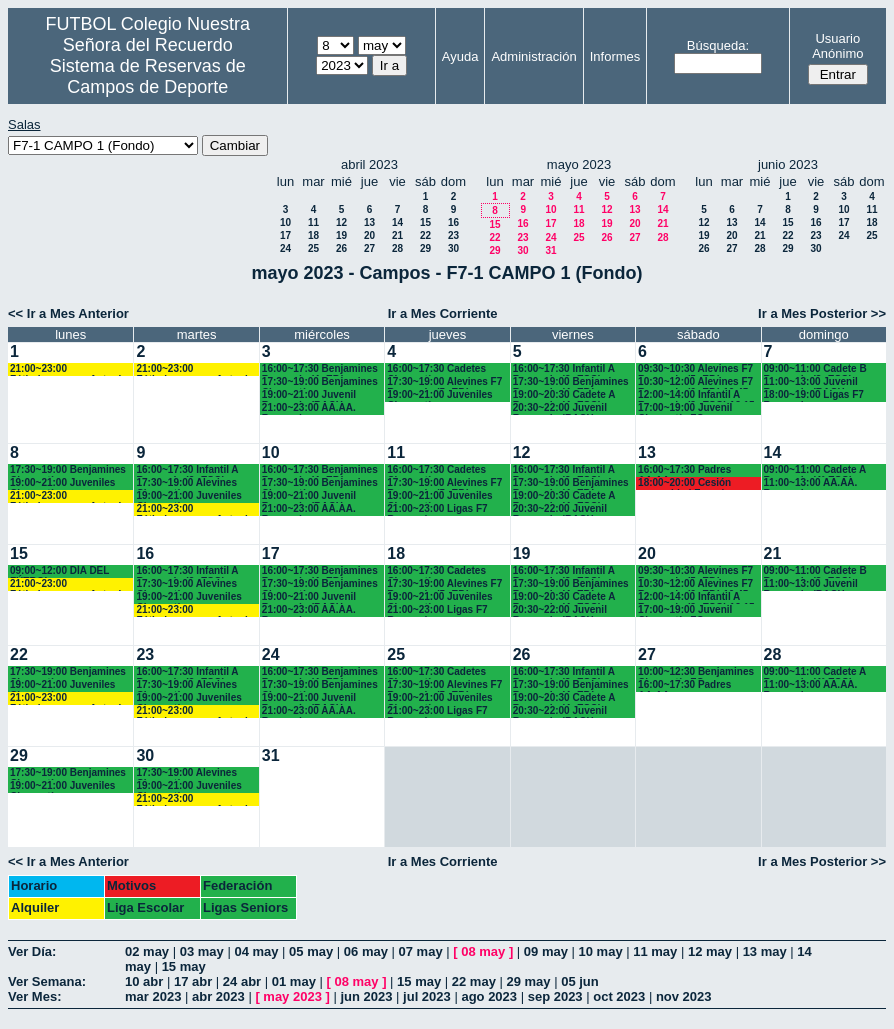 Image resolution: width=894 pixels, height=1029 pixels. Describe the element at coordinates (425, 248) in the screenshot. I see `29` at that location.